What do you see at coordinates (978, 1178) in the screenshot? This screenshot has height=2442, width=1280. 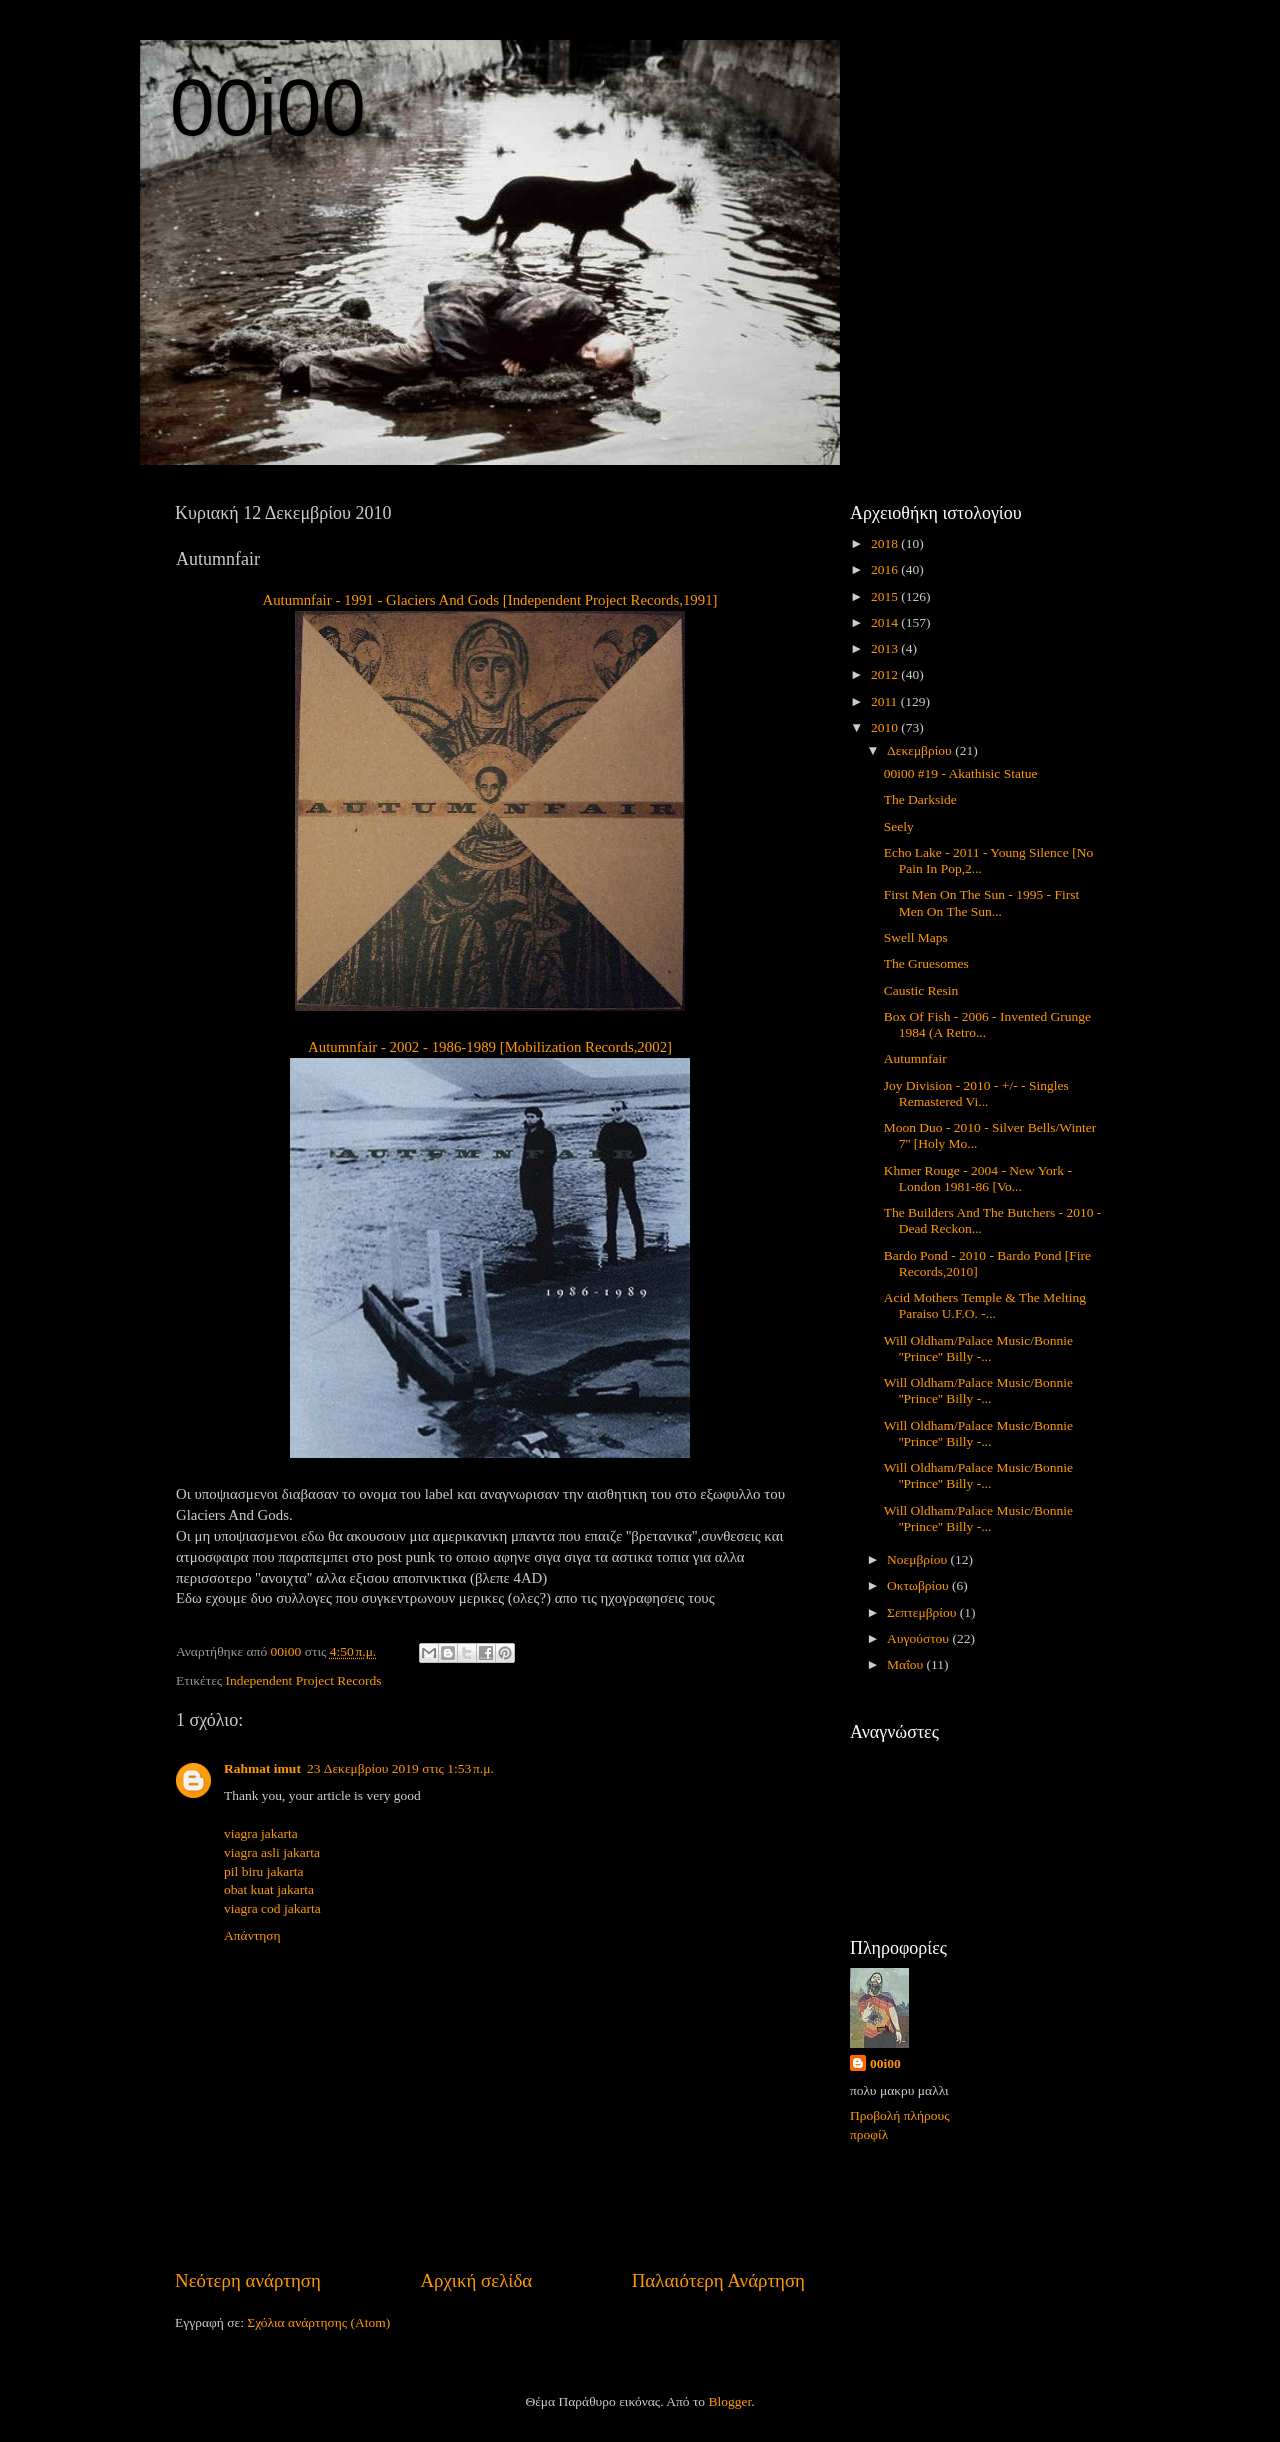 I see `Khmer Rouge - 2004 - New York - London 1981-86 [Vo...` at bounding box center [978, 1178].